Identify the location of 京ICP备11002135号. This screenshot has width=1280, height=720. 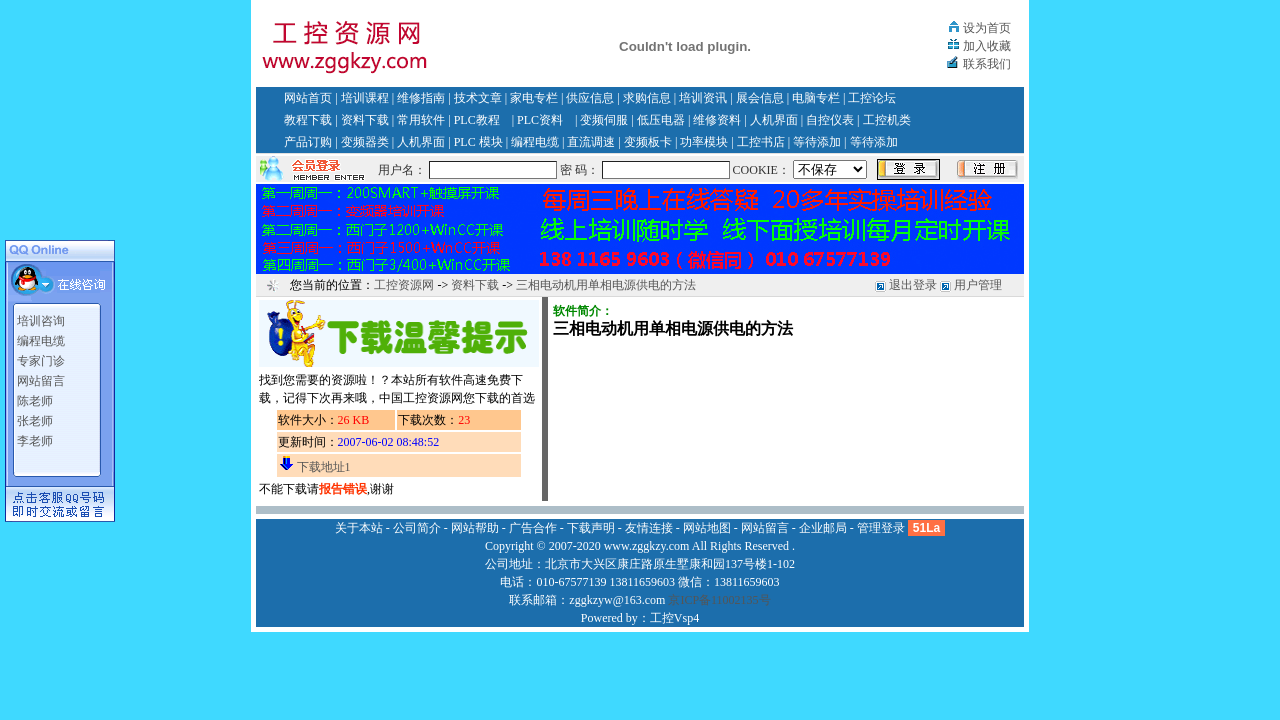
(719, 600).